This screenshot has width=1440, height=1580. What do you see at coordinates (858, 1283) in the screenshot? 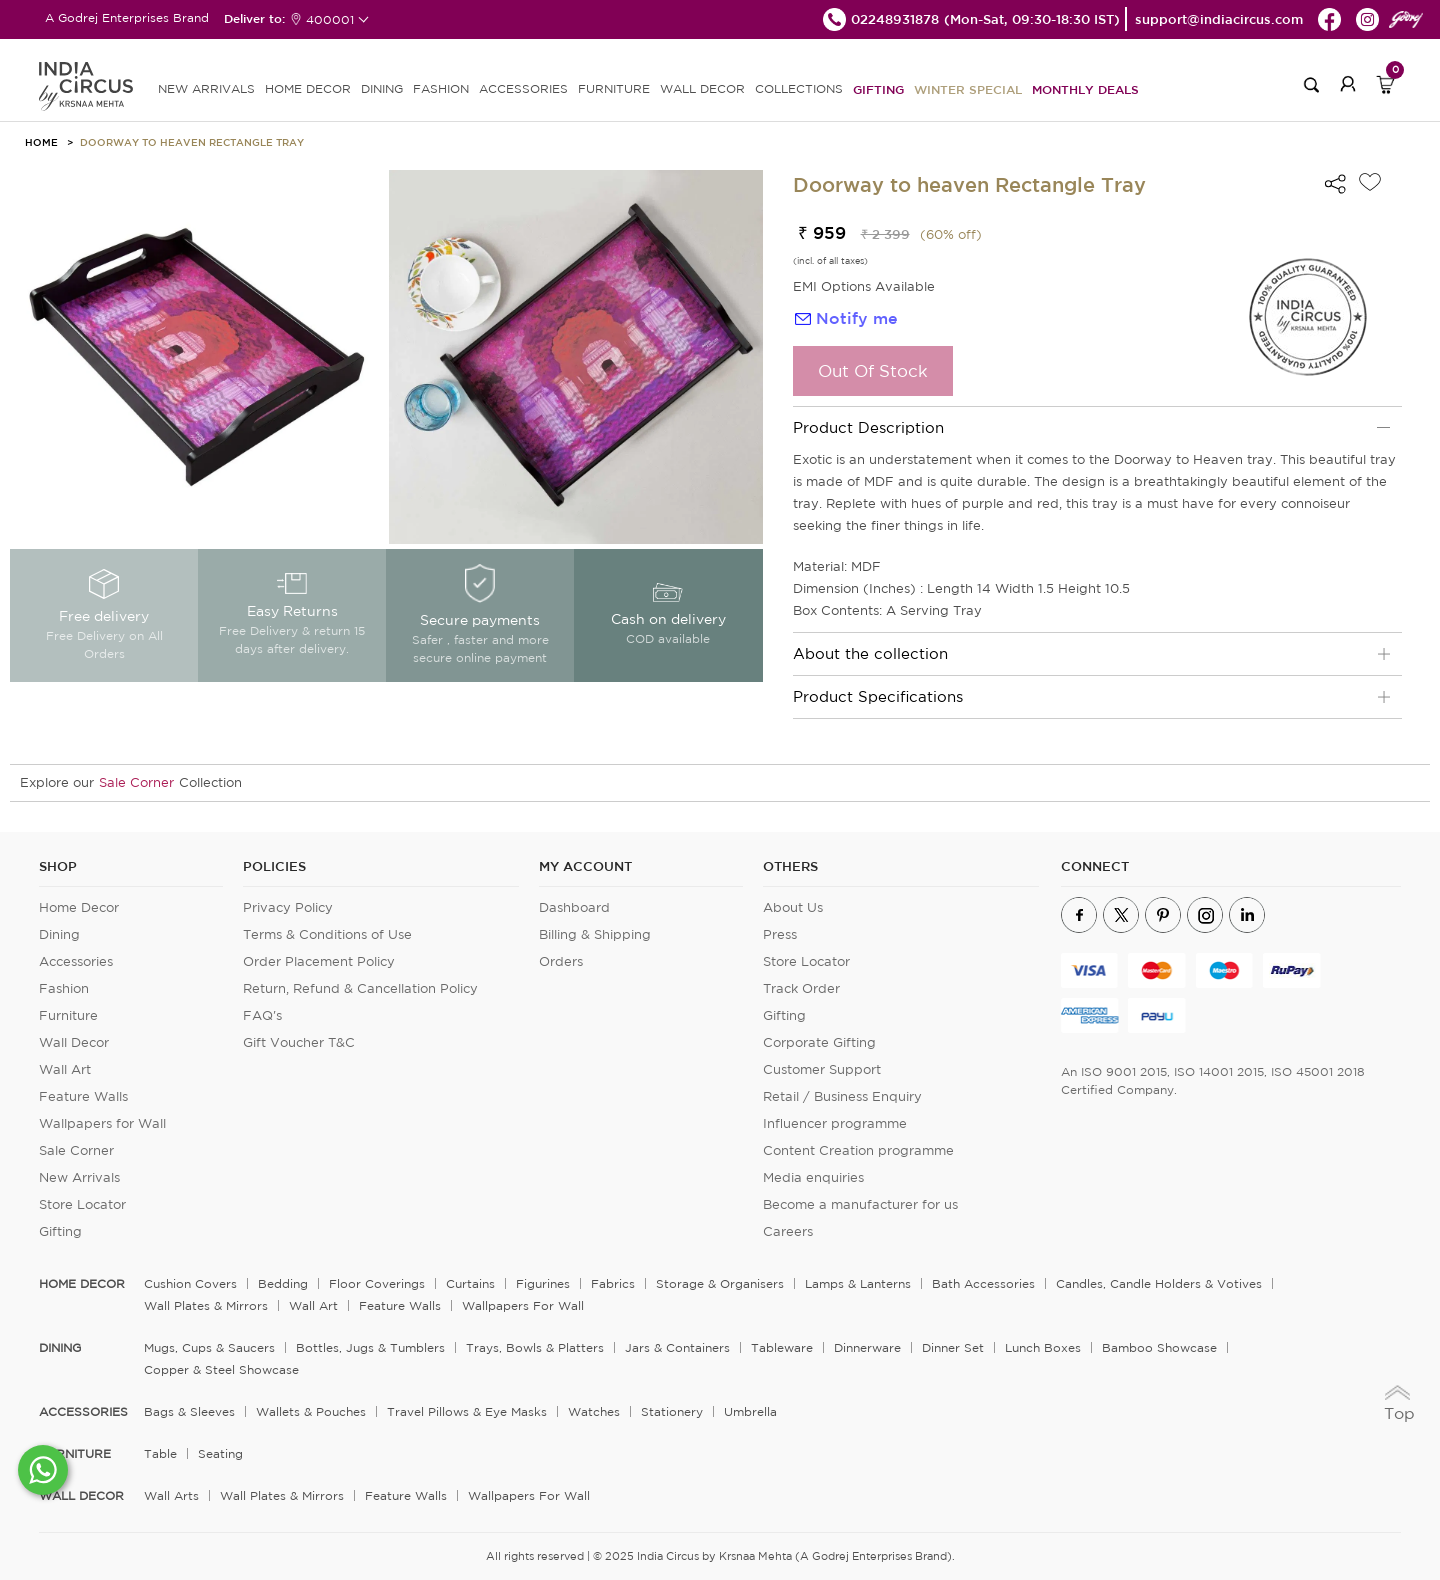
I see `Lamps & Lanterns` at bounding box center [858, 1283].